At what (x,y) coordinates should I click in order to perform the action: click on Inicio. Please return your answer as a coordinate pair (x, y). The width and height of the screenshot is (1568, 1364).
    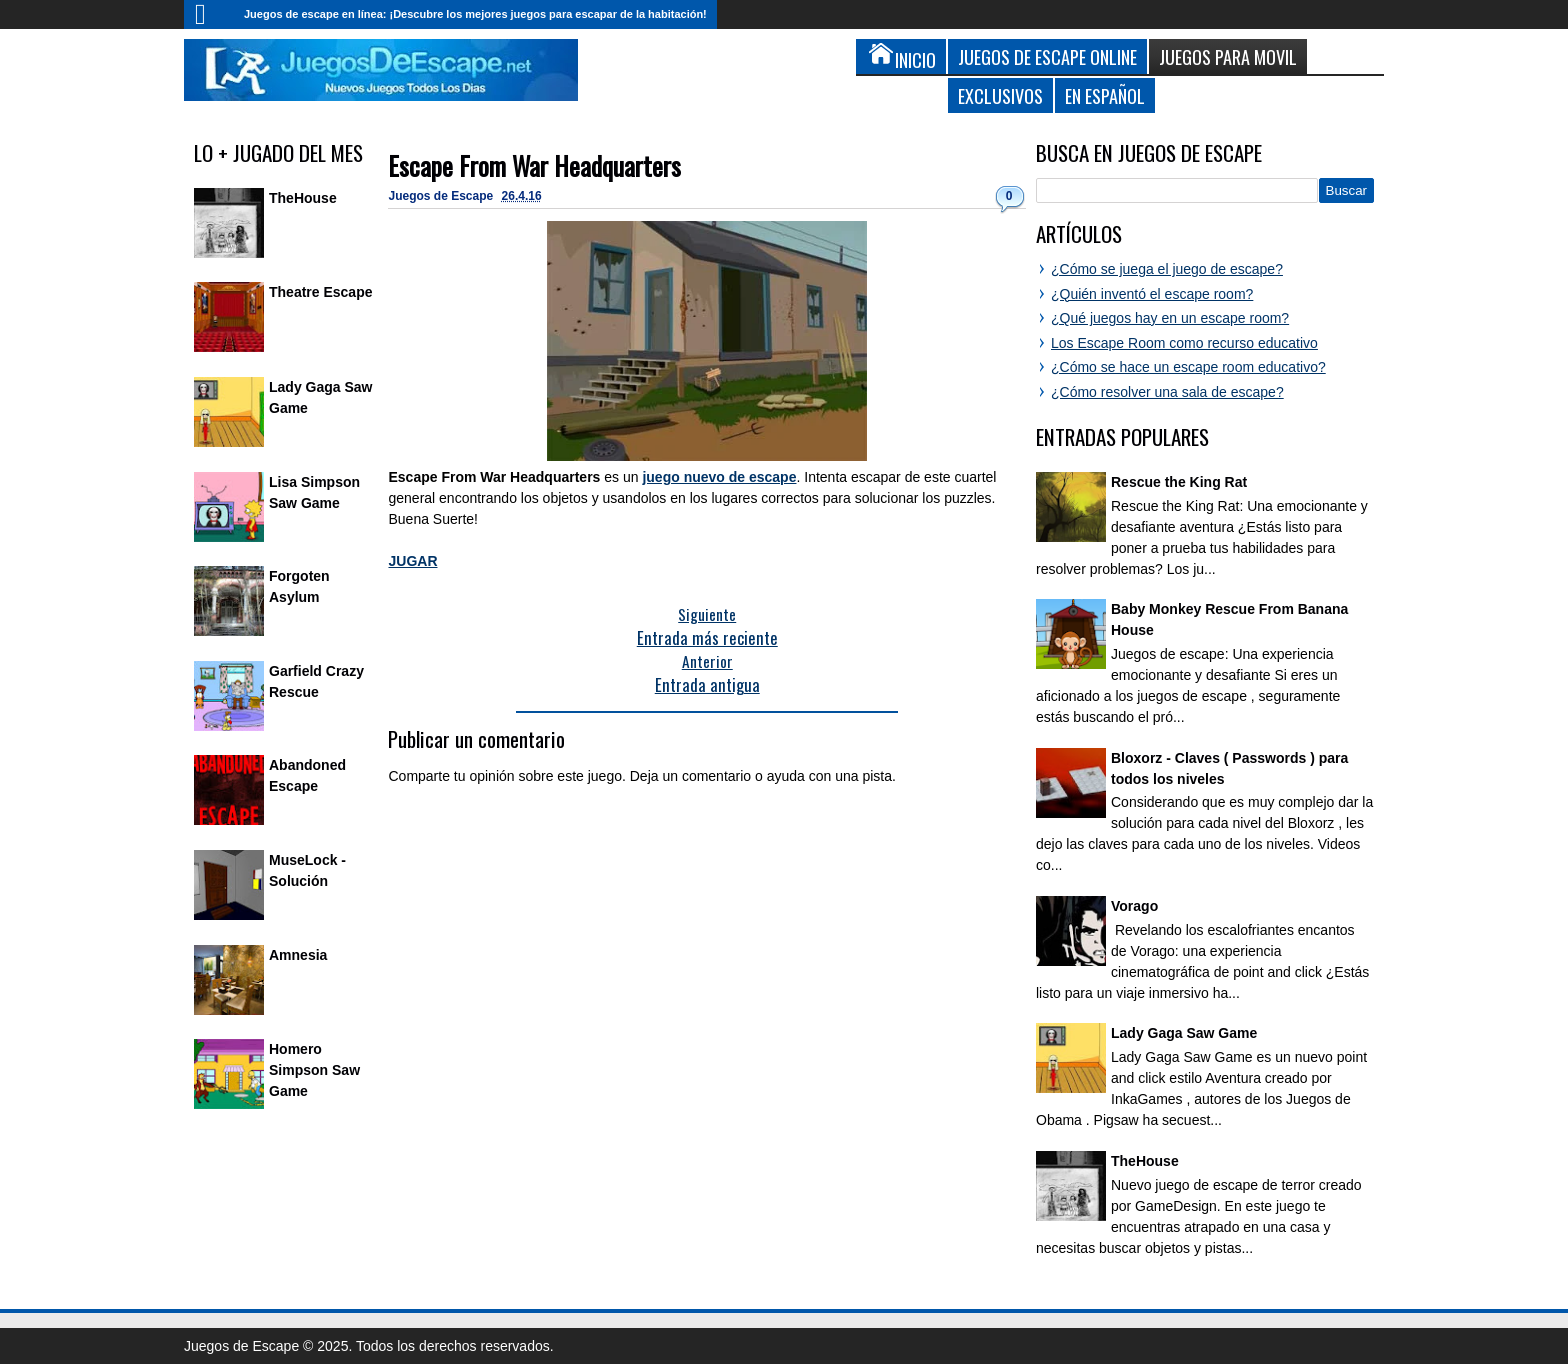
    Looking at the image, I should click on (209, 14).